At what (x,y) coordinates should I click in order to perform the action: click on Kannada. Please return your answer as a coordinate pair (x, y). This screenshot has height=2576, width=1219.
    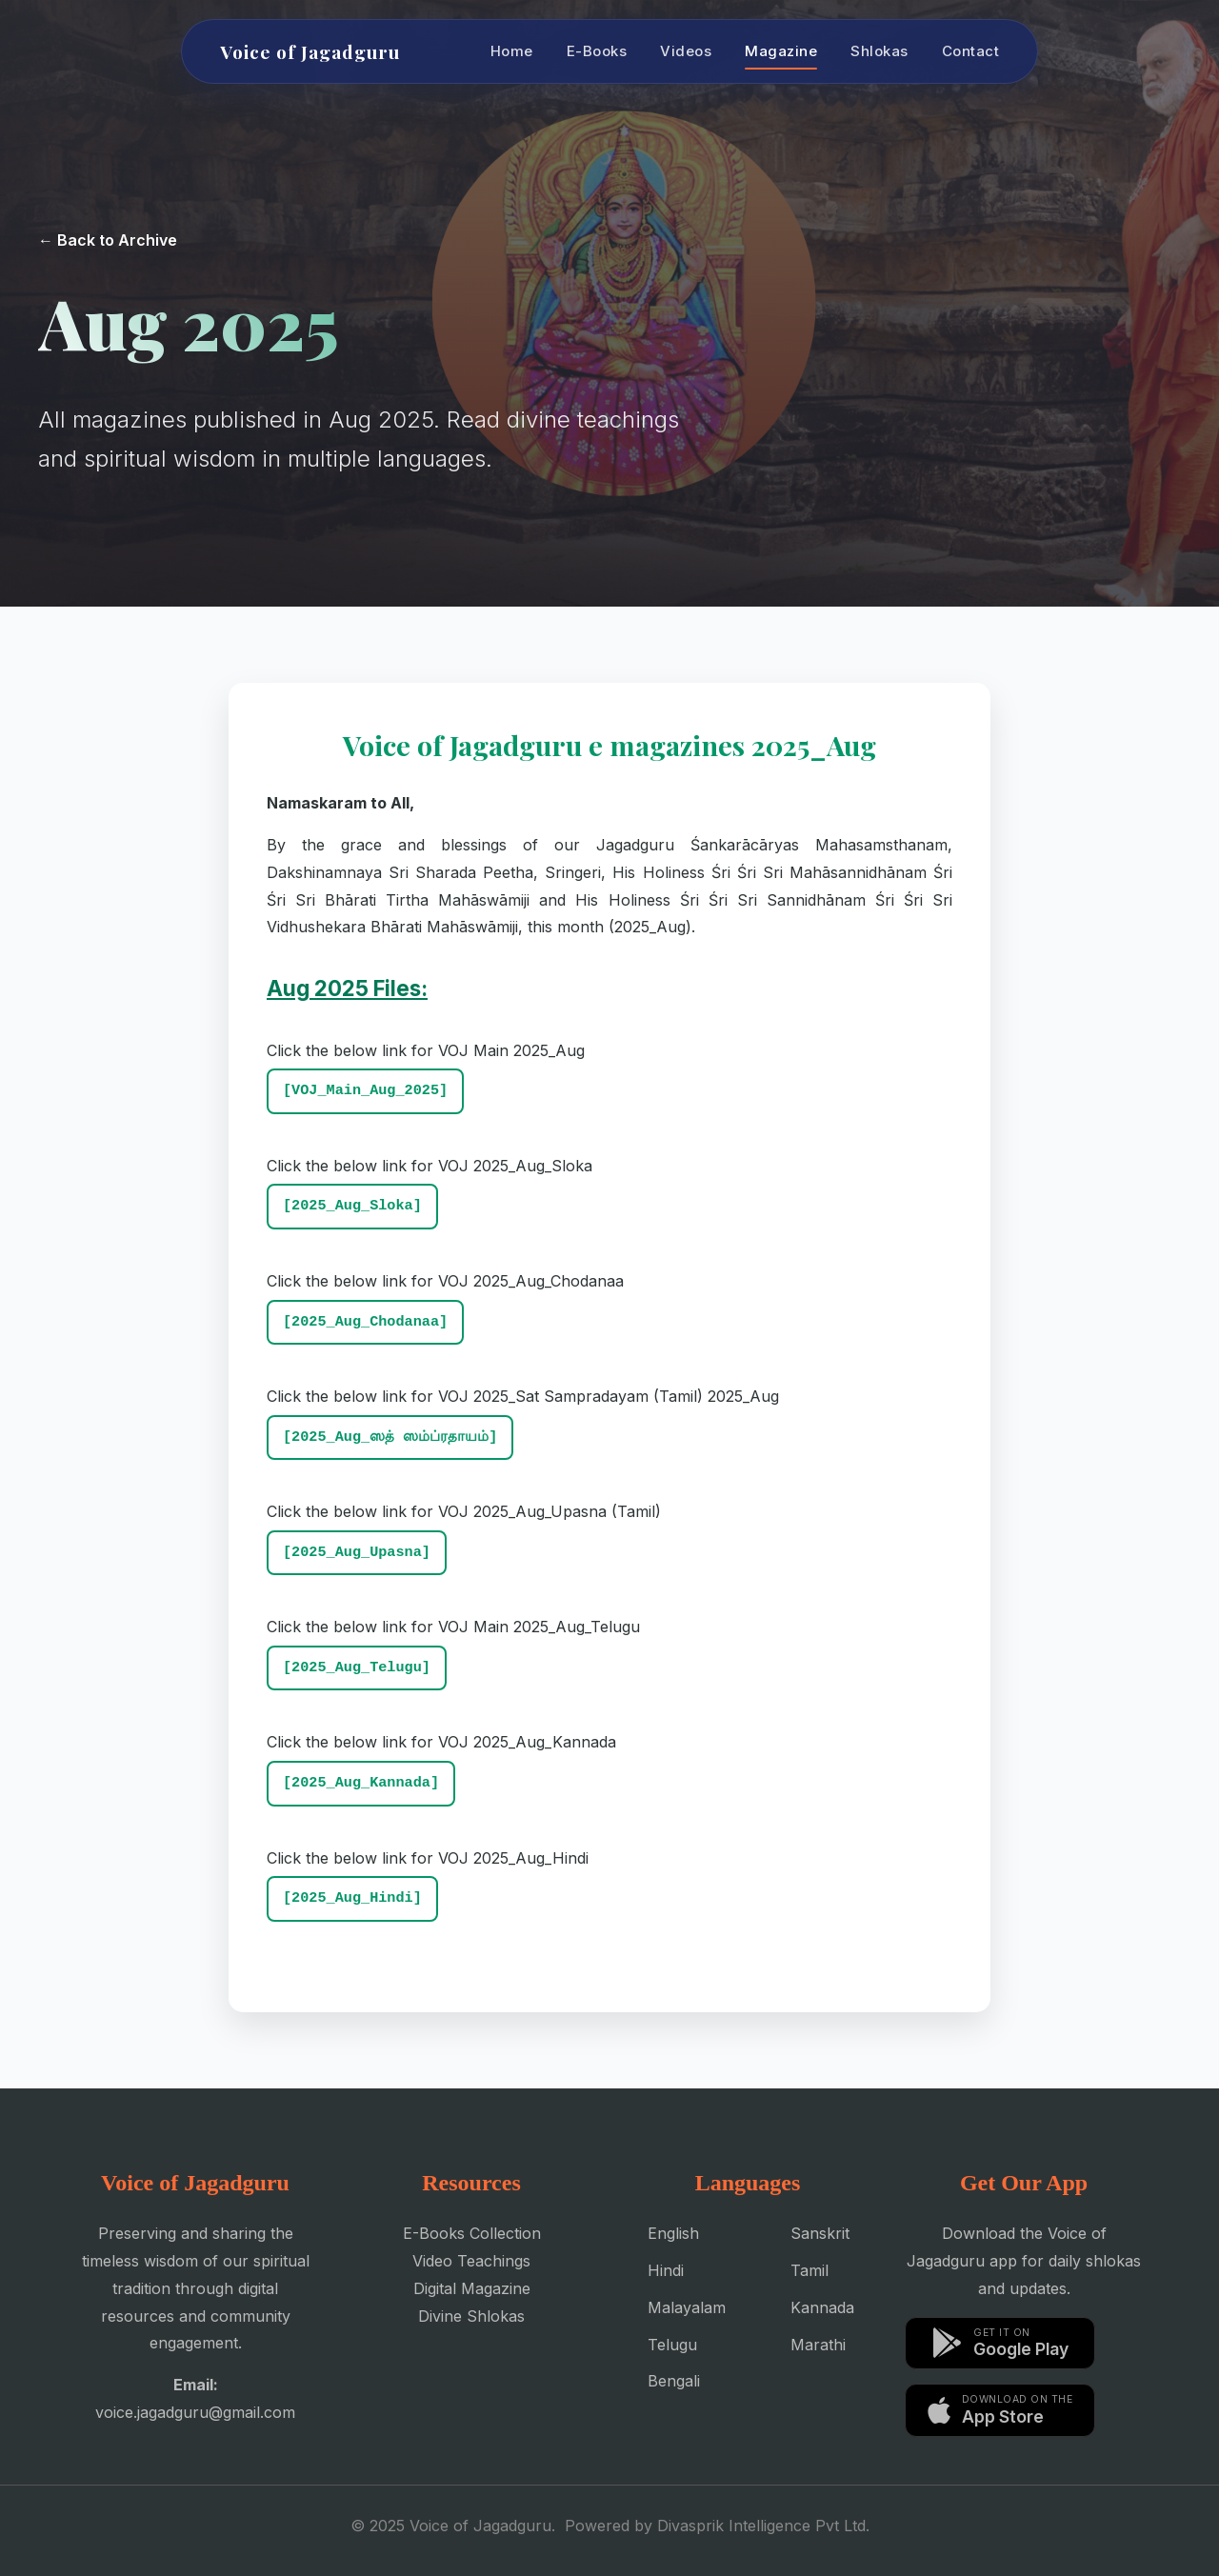
    Looking at the image, I should click on (822, 2307).